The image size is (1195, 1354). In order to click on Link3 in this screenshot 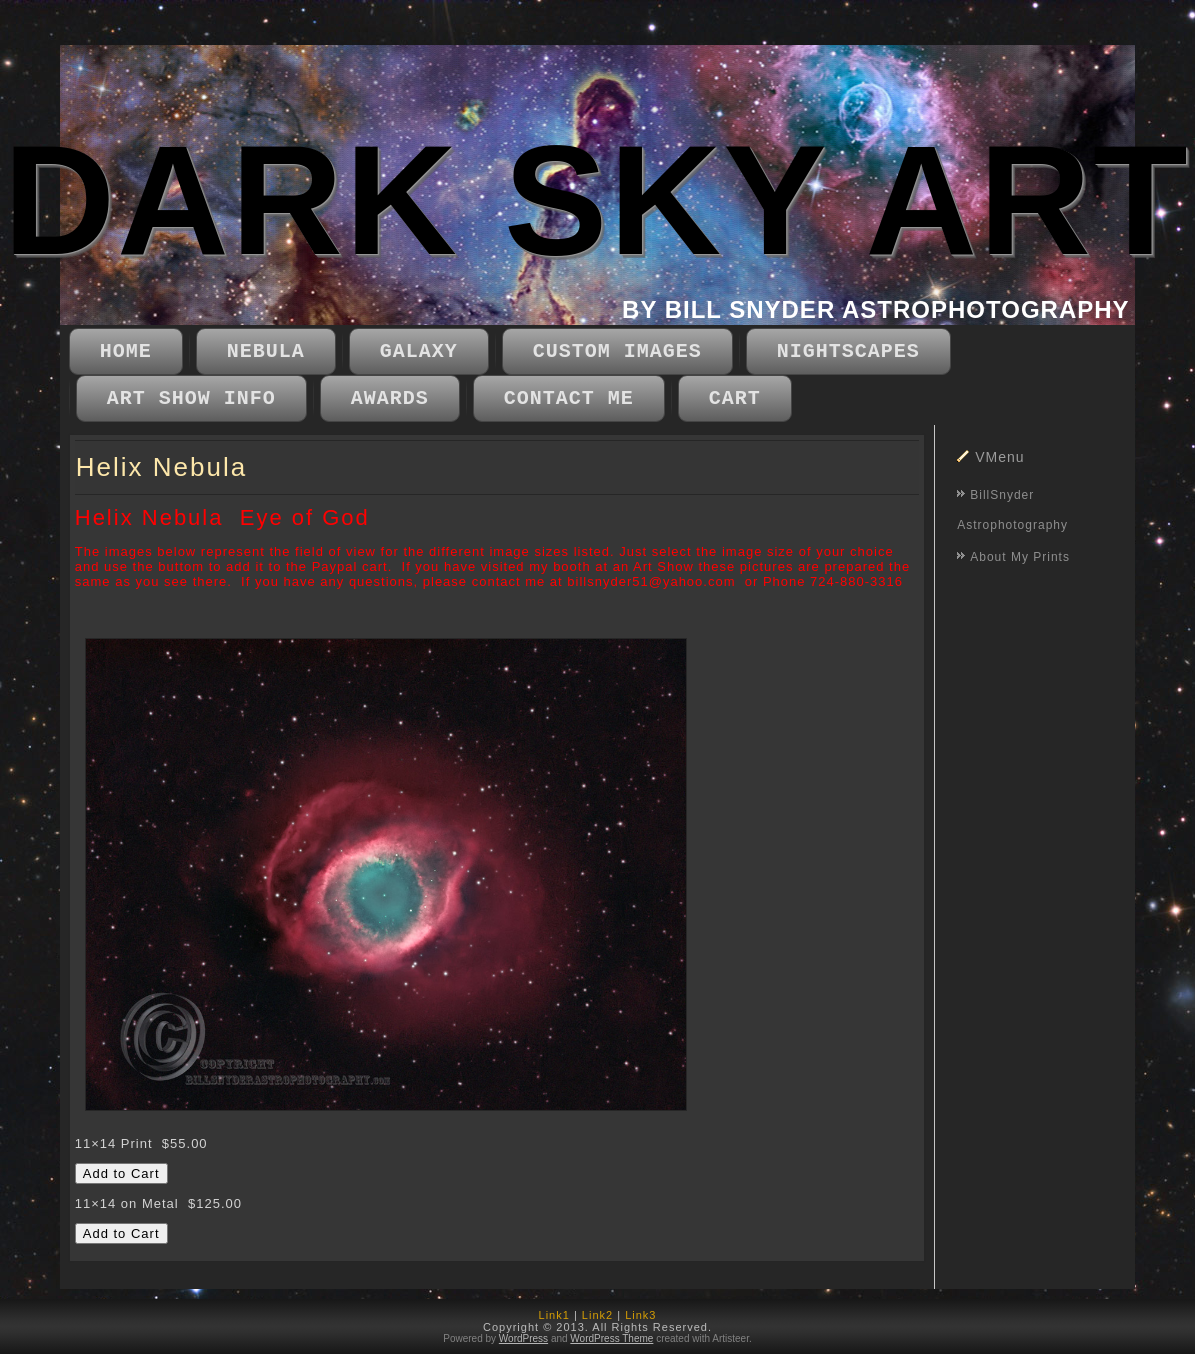, I will do `click(640, 1315)`.